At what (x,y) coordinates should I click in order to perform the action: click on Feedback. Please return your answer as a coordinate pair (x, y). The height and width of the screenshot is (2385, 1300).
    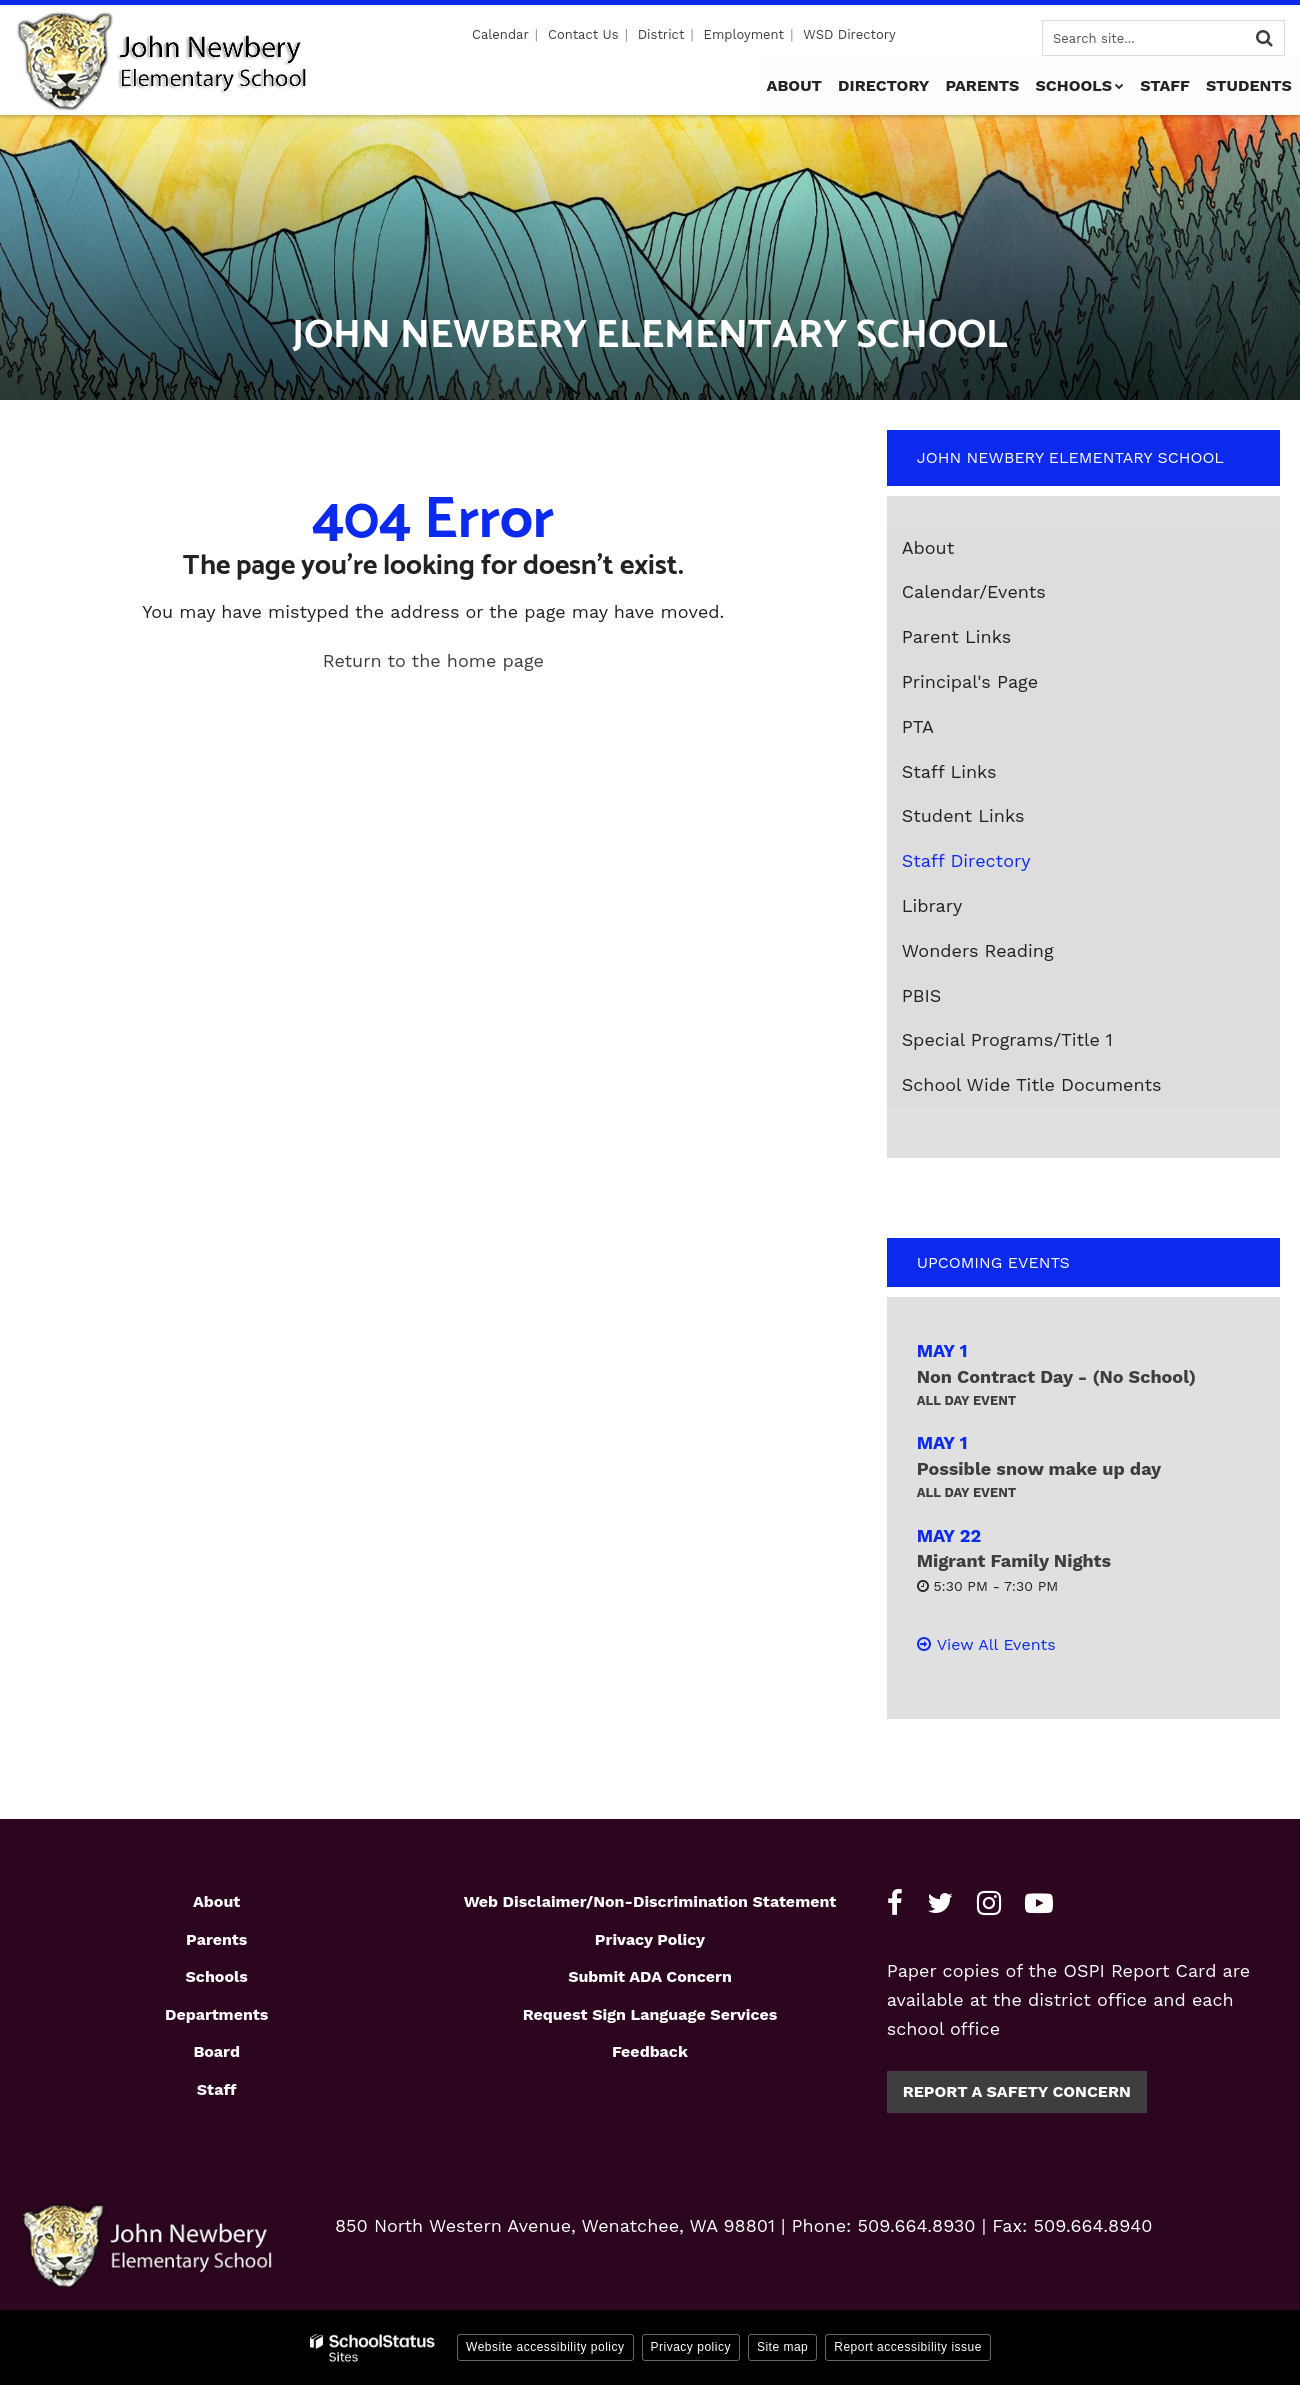
    Looking at the image, I should click on (650, 2051).